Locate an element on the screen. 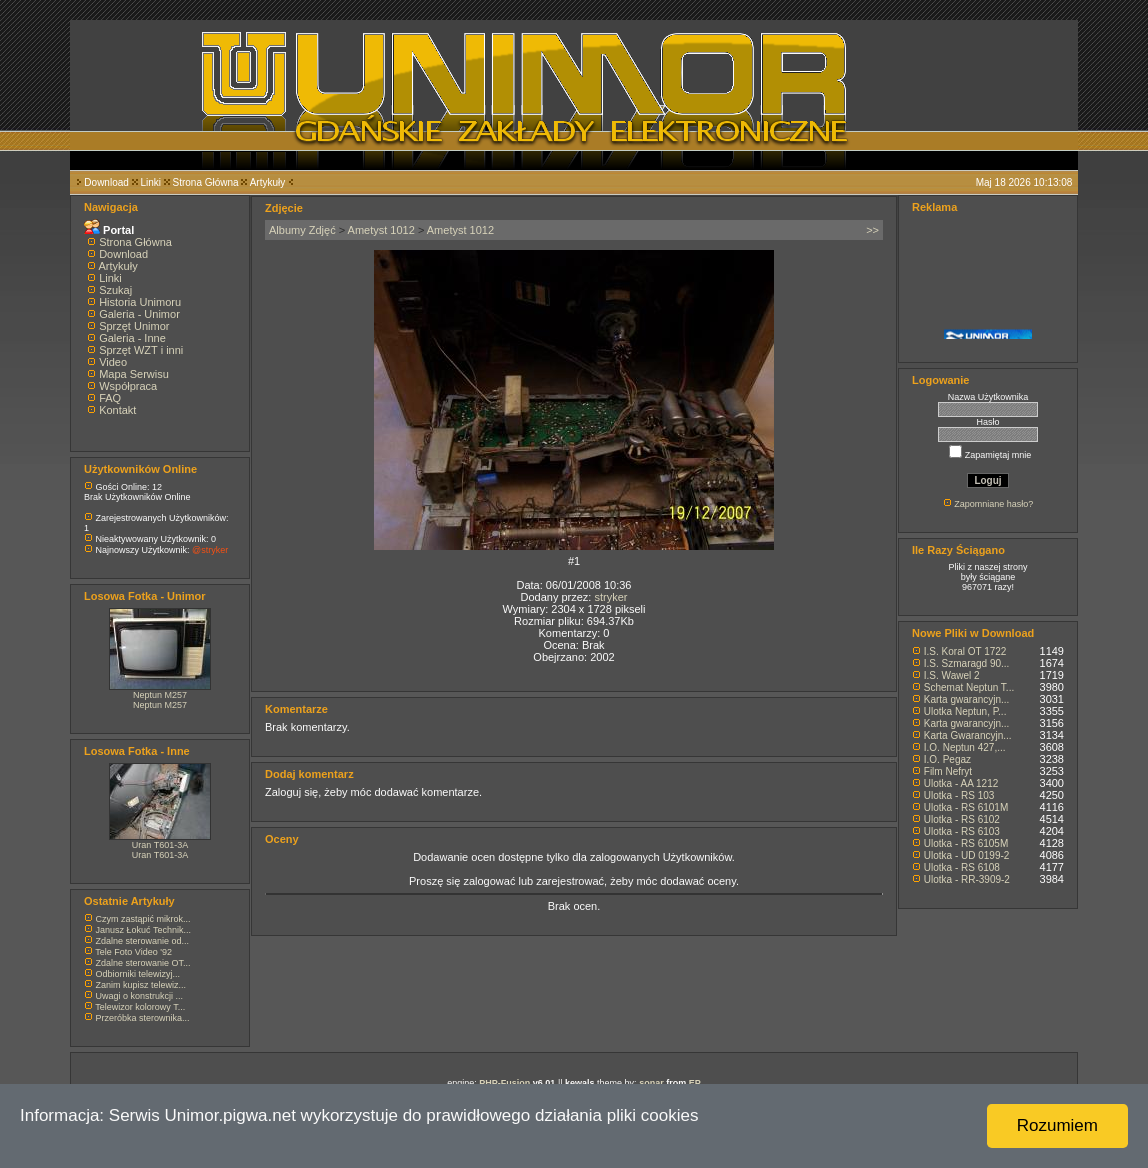  FAQ is located at coordinates (110, 398).